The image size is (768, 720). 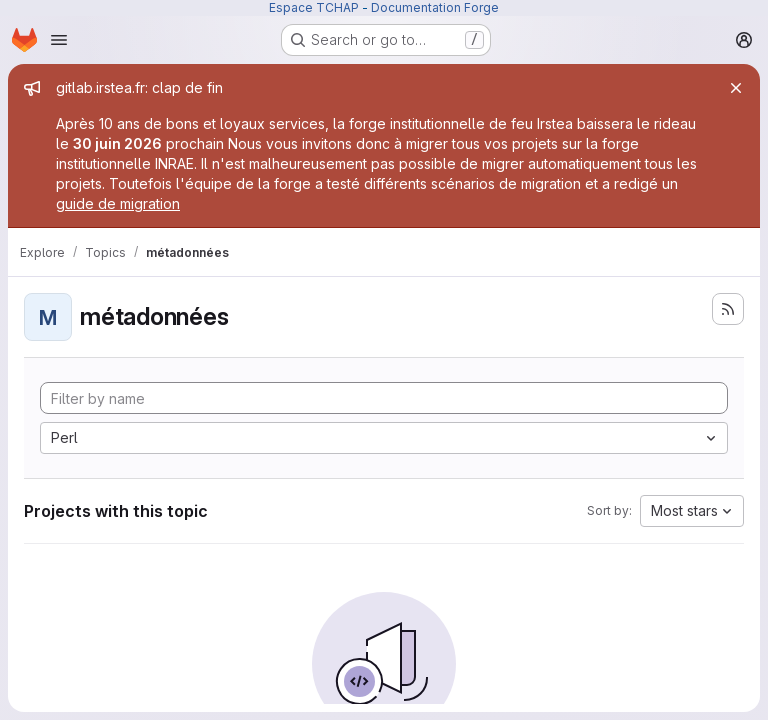 I want to click on [Open navigation menu], so click(x=59, y=40).